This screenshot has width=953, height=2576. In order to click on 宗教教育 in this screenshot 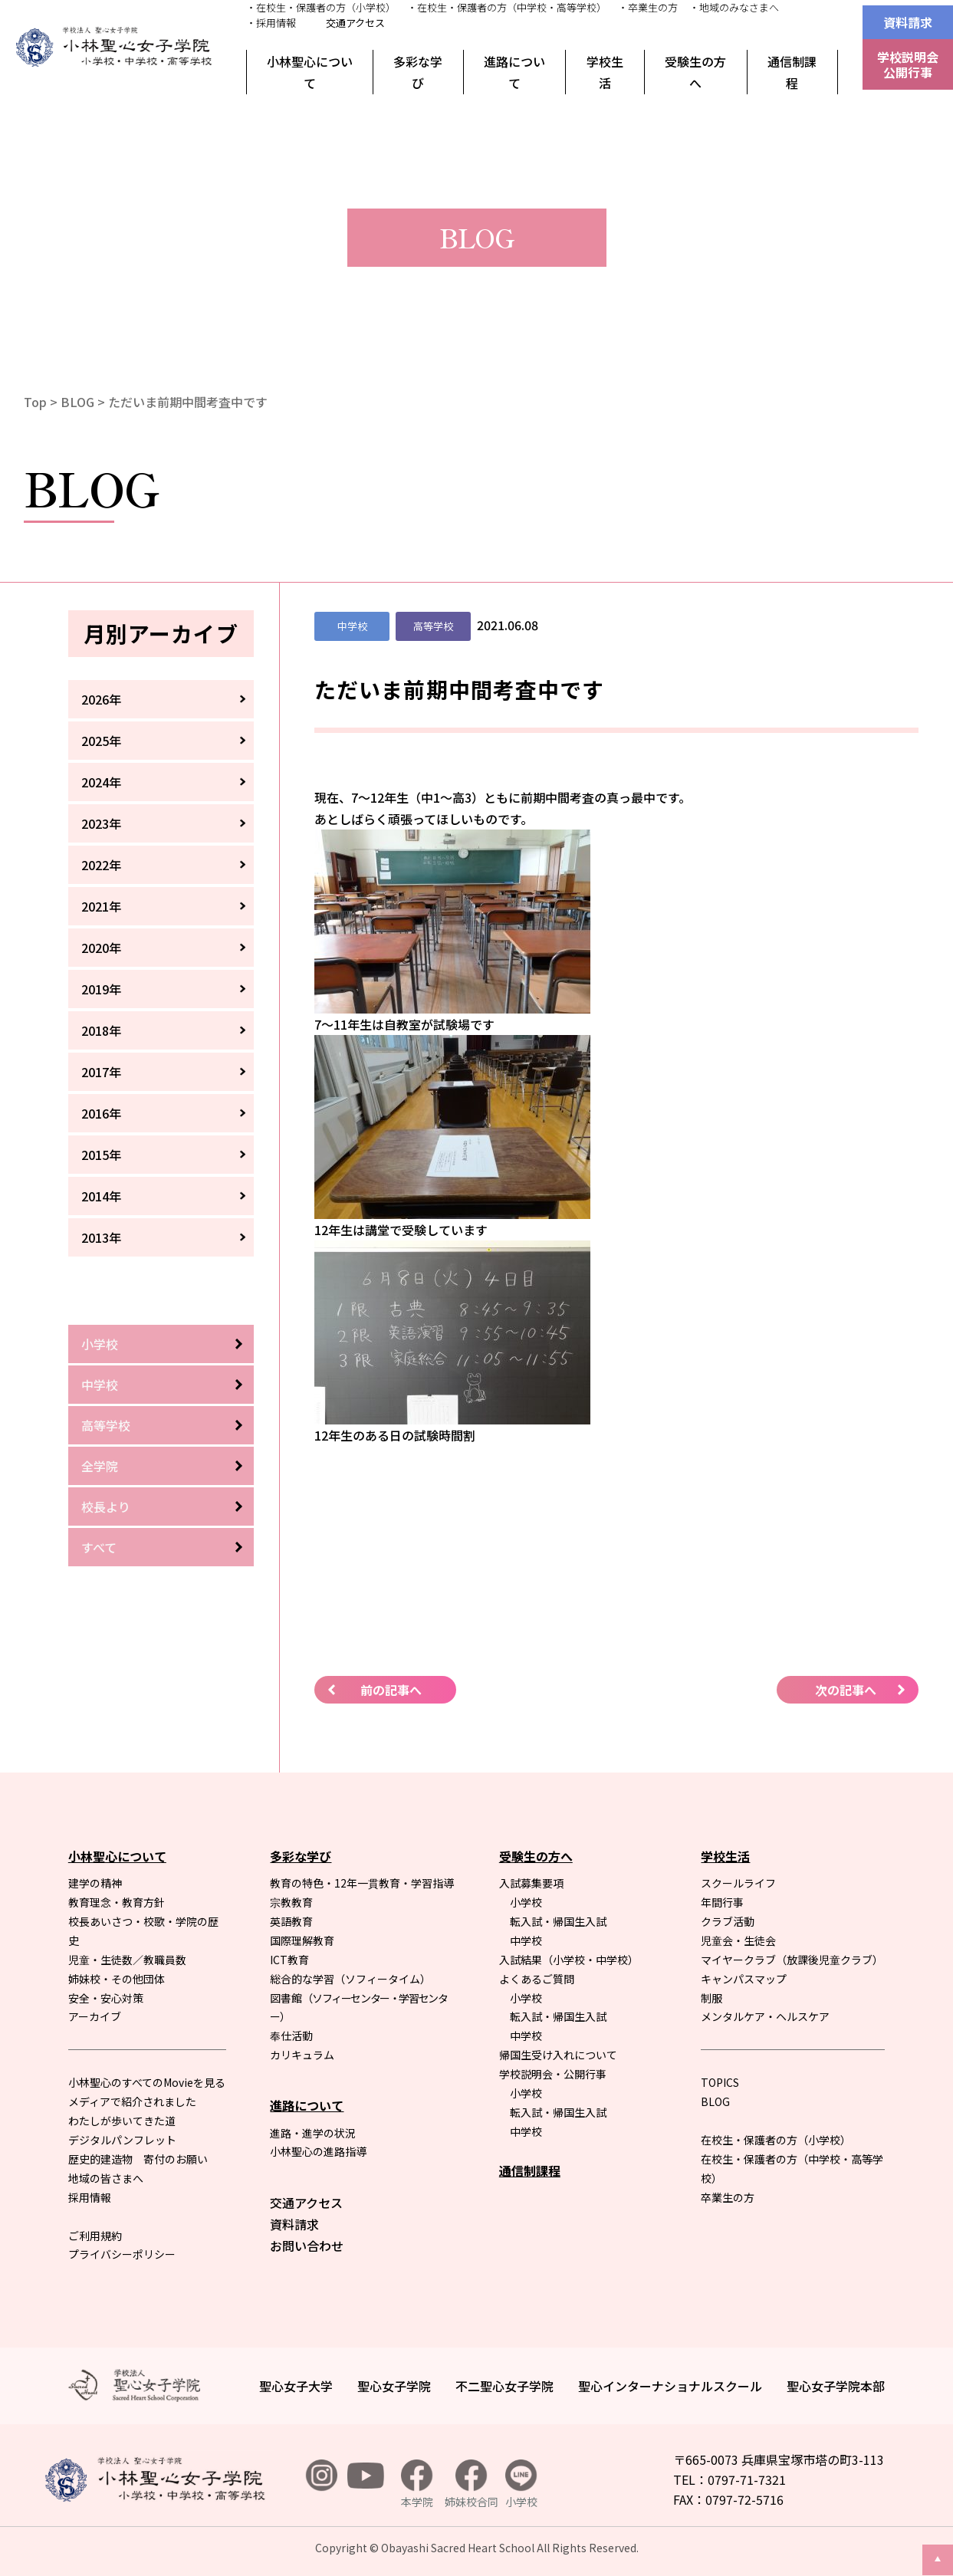, I will do `click(291, 1902)`.